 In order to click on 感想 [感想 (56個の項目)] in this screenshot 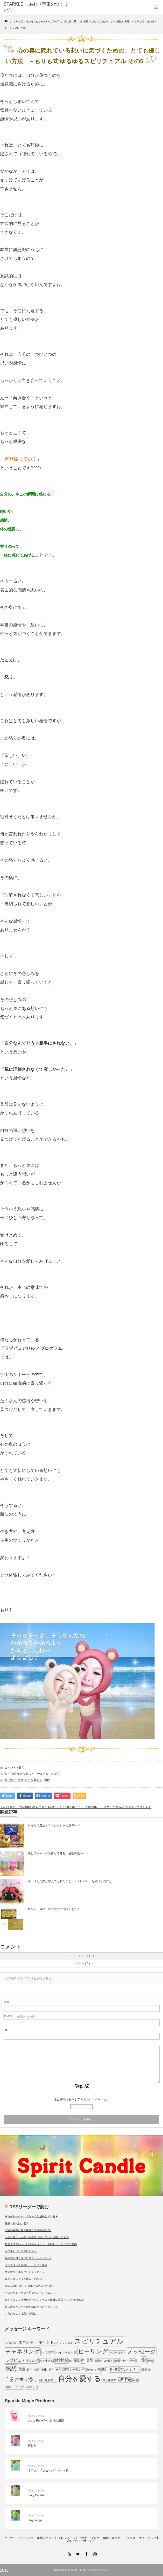, I will do `click(11, 2368)`.